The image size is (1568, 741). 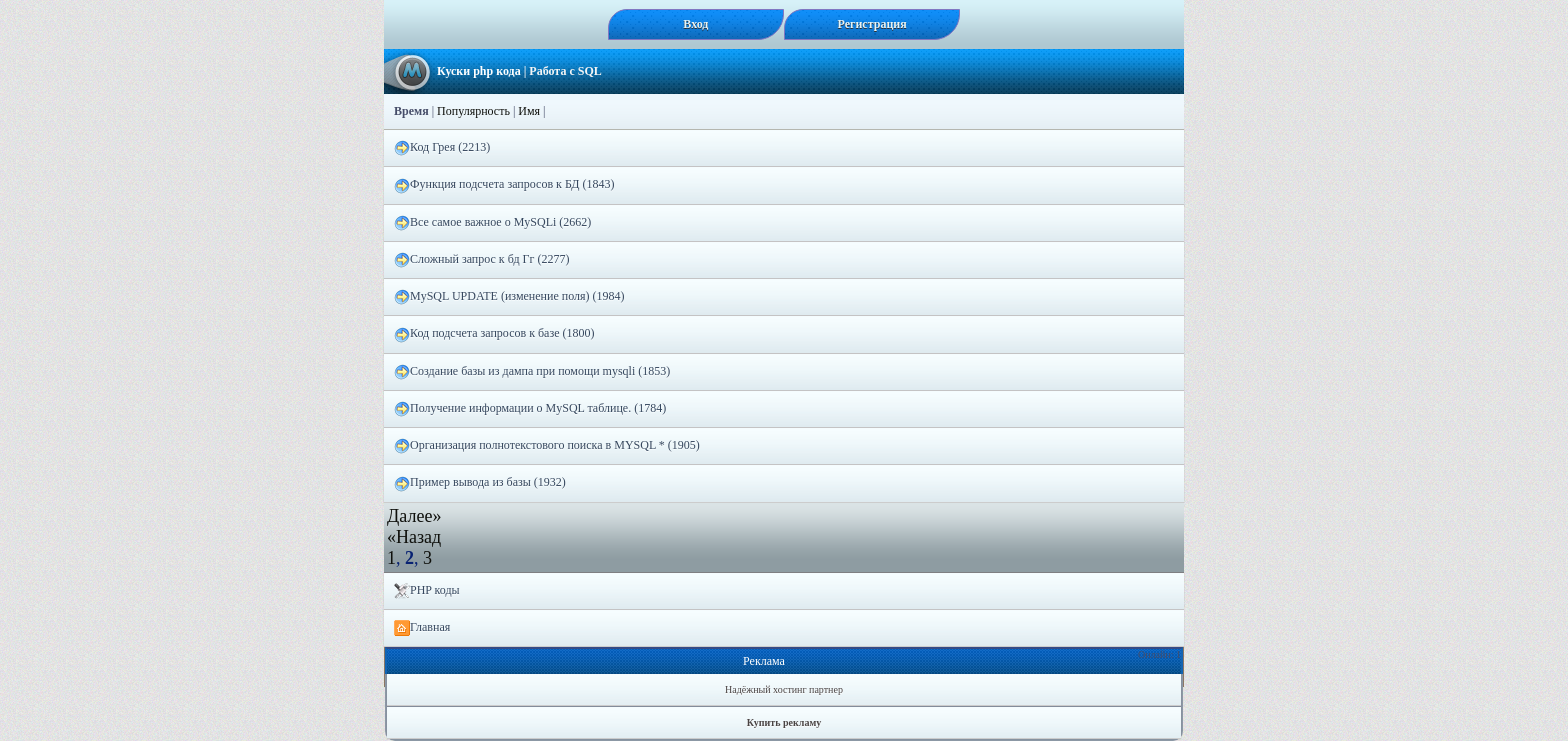 What do you see at coordinates (784, 689) in the screenshot?
I see `Надёжный хостинг партнер` at bounding box center [784, 689].